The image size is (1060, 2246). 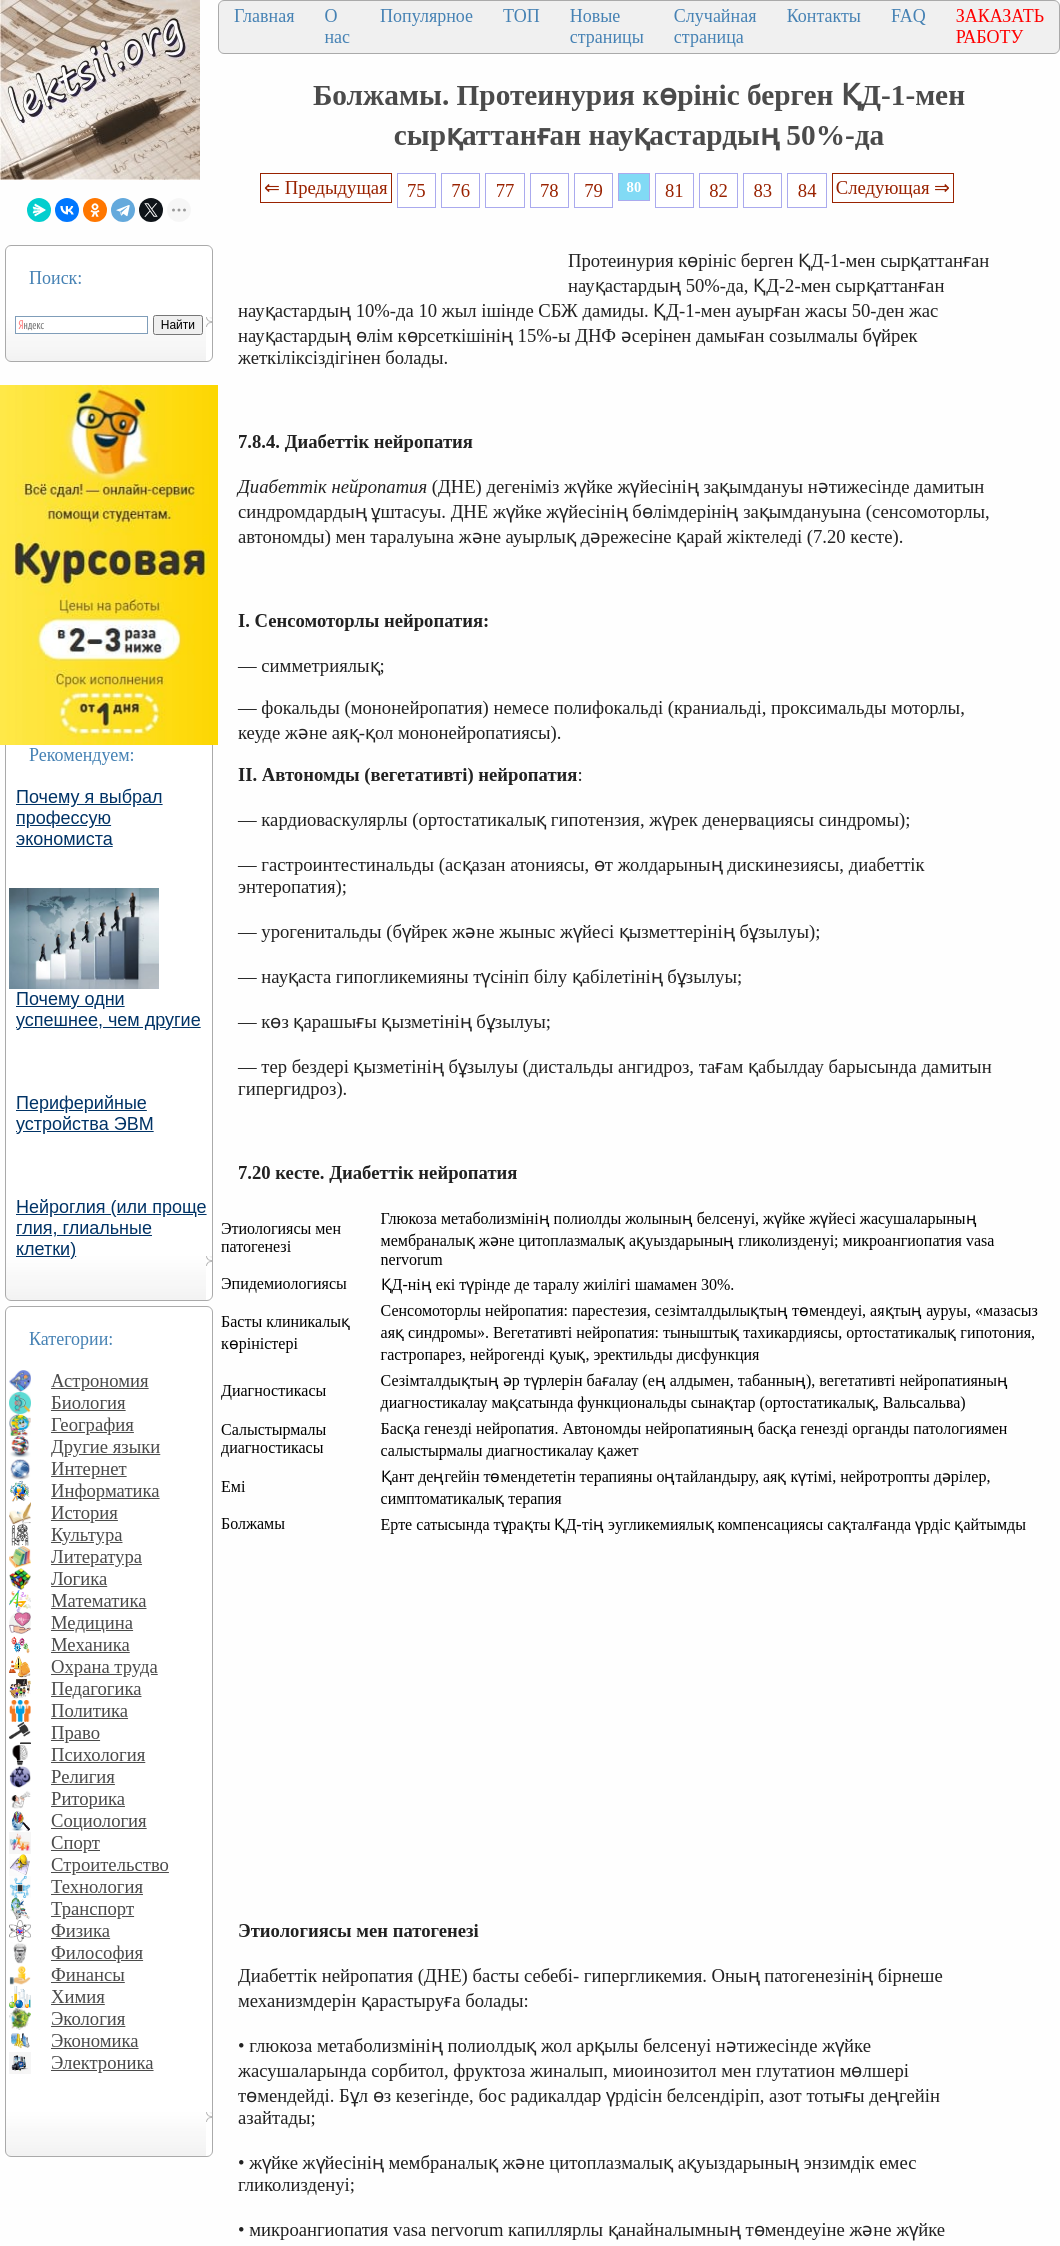 I want to click on Главная, so click(x=264, y=16).